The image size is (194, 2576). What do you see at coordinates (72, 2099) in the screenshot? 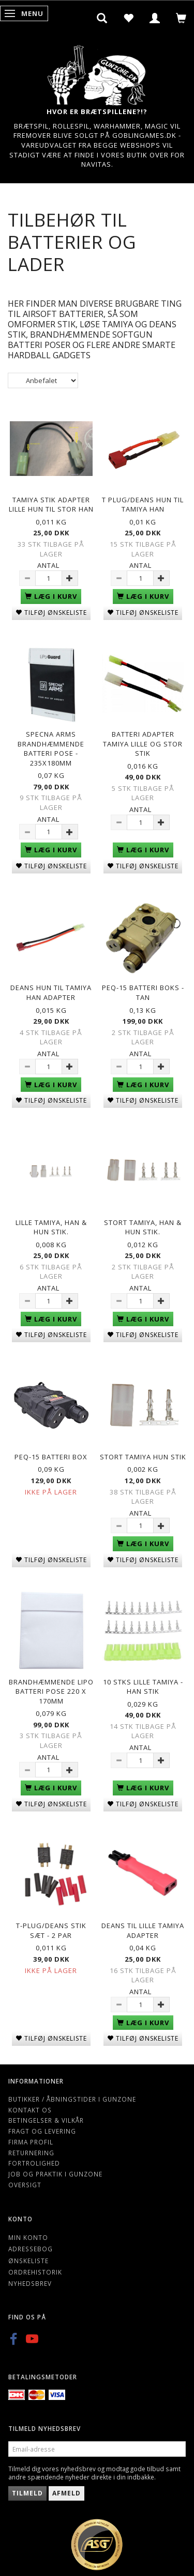
I see `Butikker / Åbningstider i Gunzone` at bounding box center [72, 2099].